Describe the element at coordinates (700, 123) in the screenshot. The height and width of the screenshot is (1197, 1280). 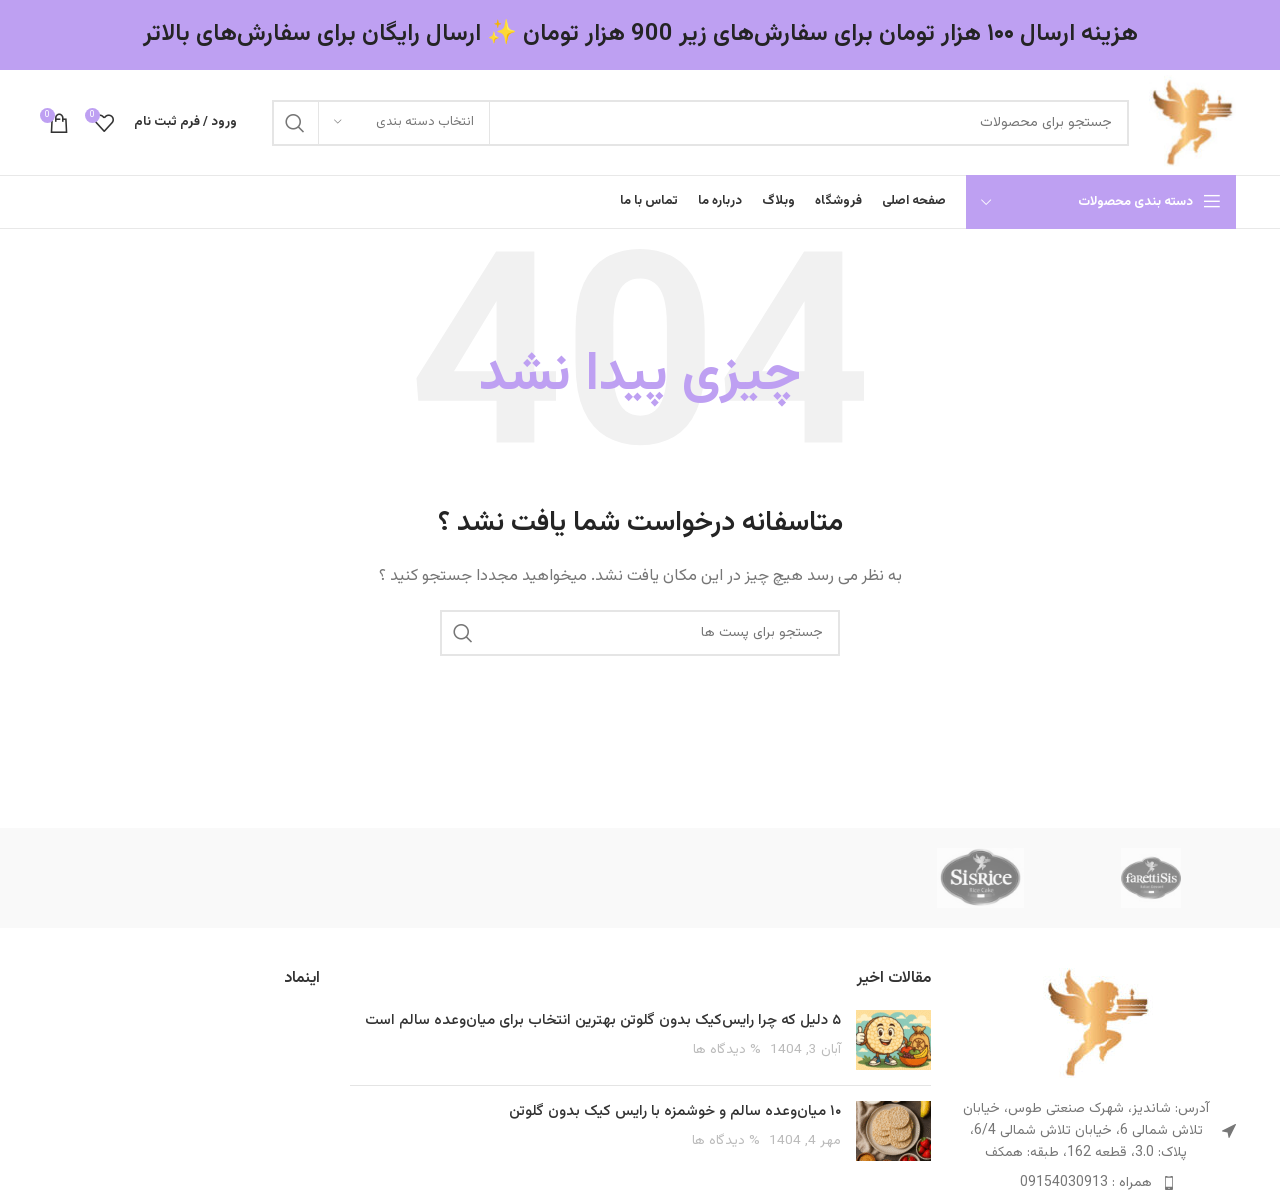
I see `[جست و جو]` at that location.